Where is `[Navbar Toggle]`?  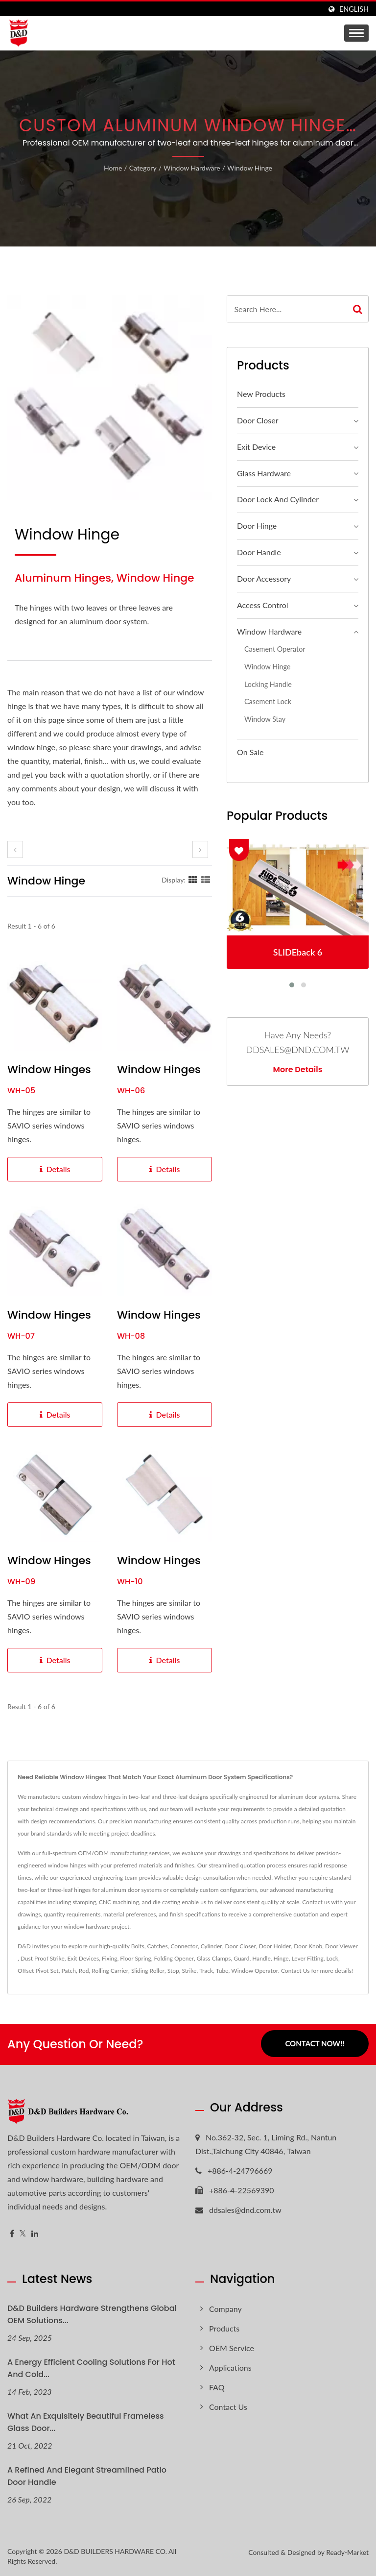 [Navbar Toggle] is located at coordinates (356, 33).